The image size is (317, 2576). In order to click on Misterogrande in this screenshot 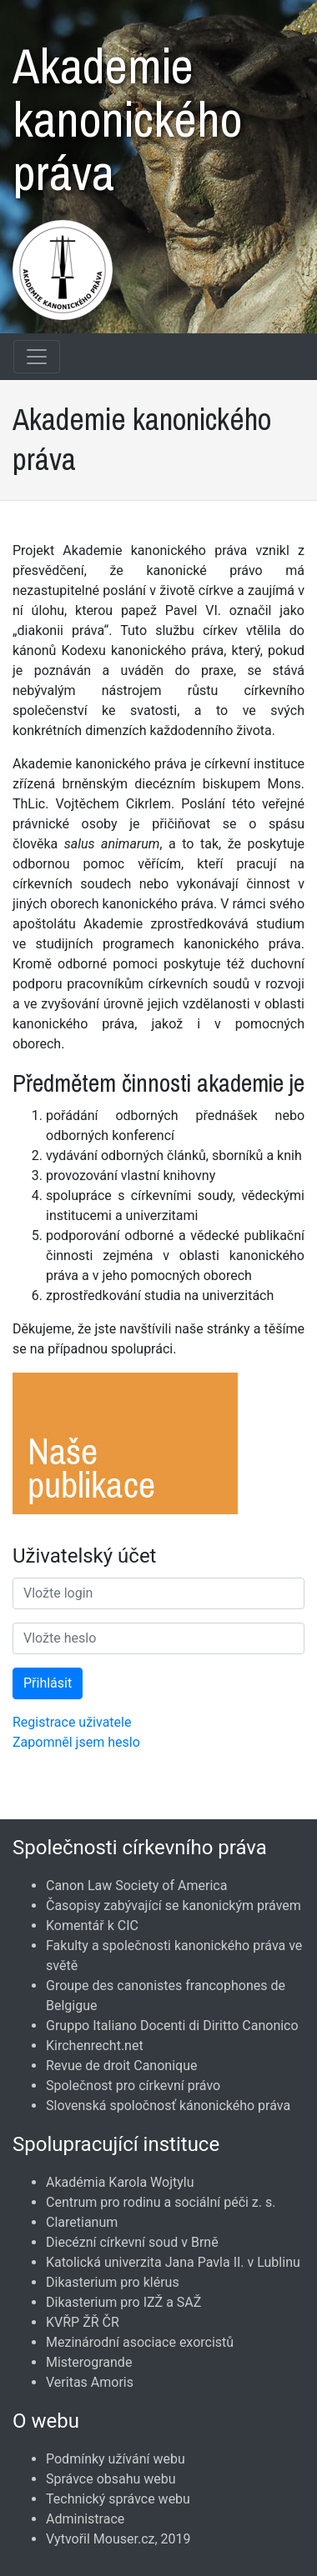, I will do `click(89, 2362)`.